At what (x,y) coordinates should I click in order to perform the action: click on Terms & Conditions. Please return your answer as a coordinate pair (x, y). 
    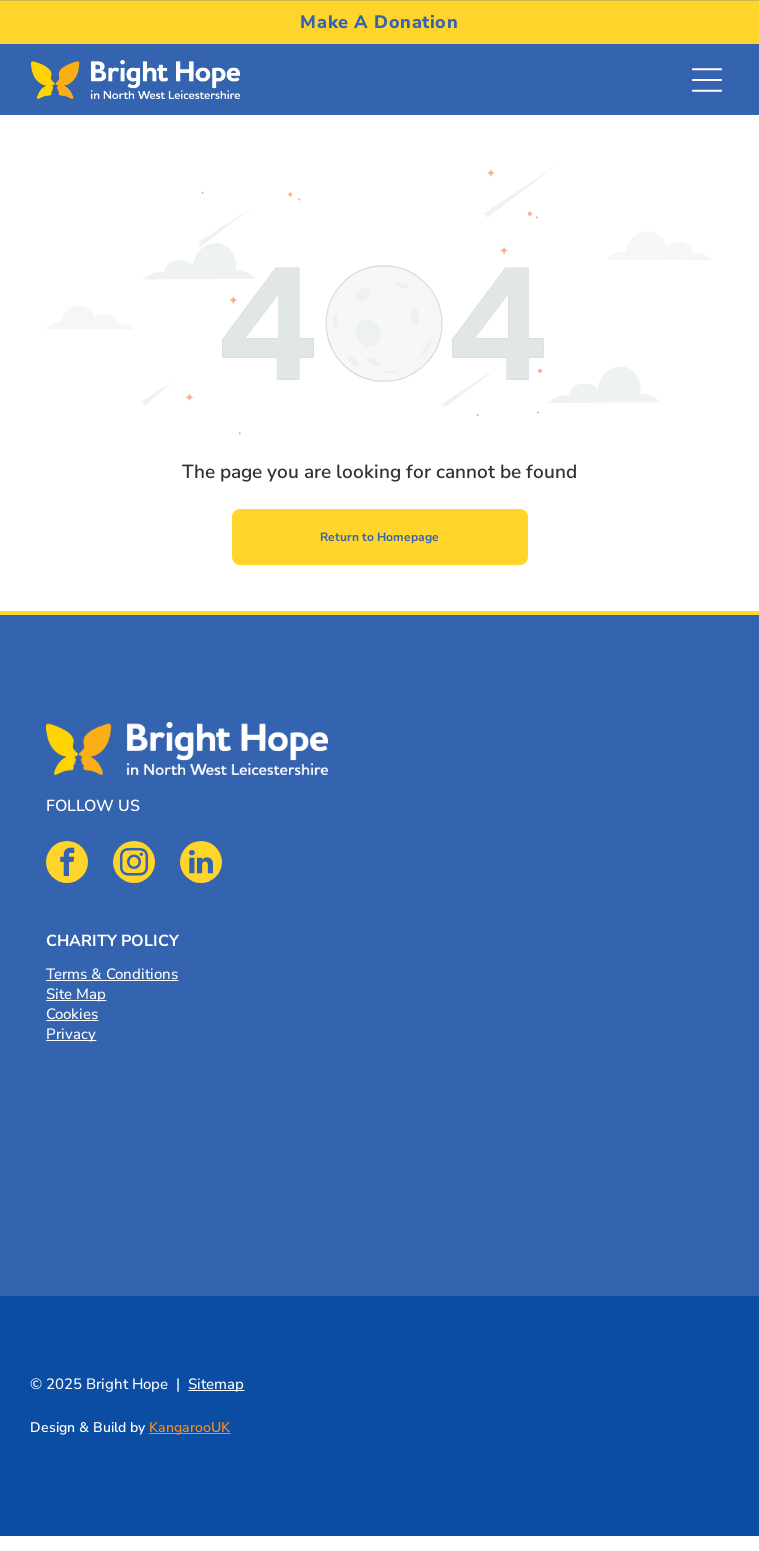
    Looking at the image, I should click on (112, 974).